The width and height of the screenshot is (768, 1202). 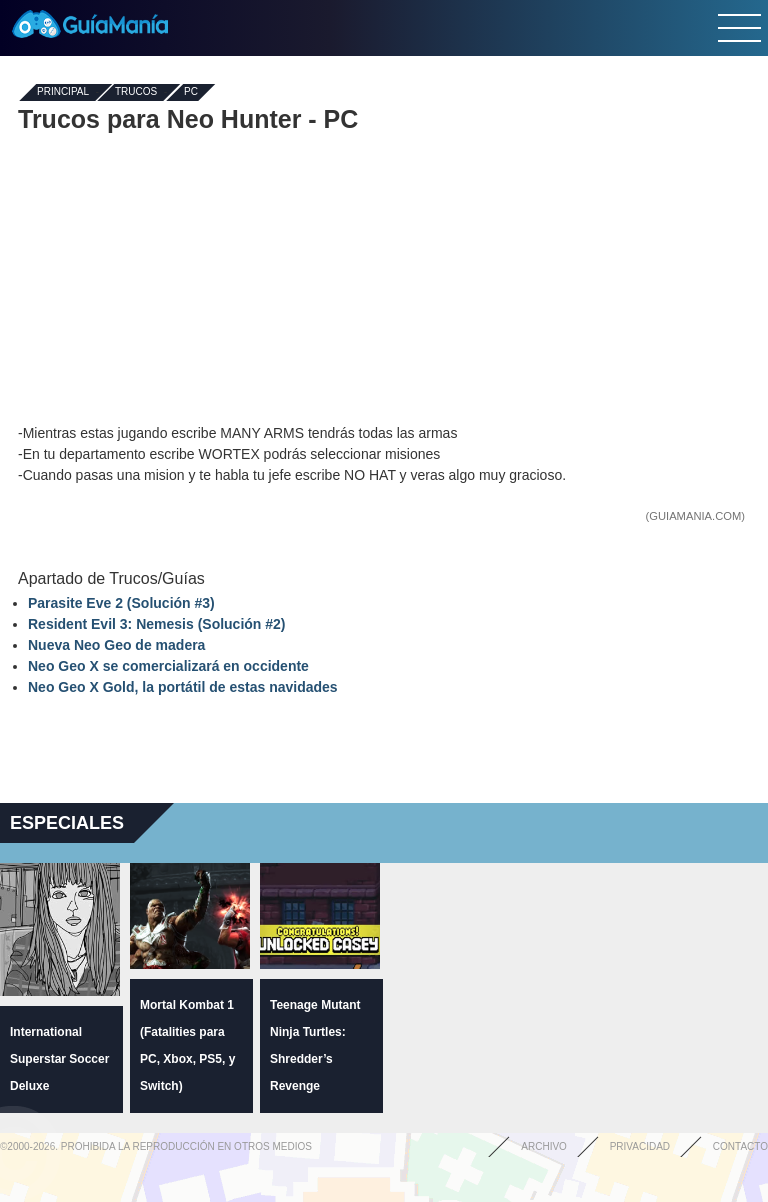 I want to click on Nueva Neo Geo de madera, so click(x=116, y=645).